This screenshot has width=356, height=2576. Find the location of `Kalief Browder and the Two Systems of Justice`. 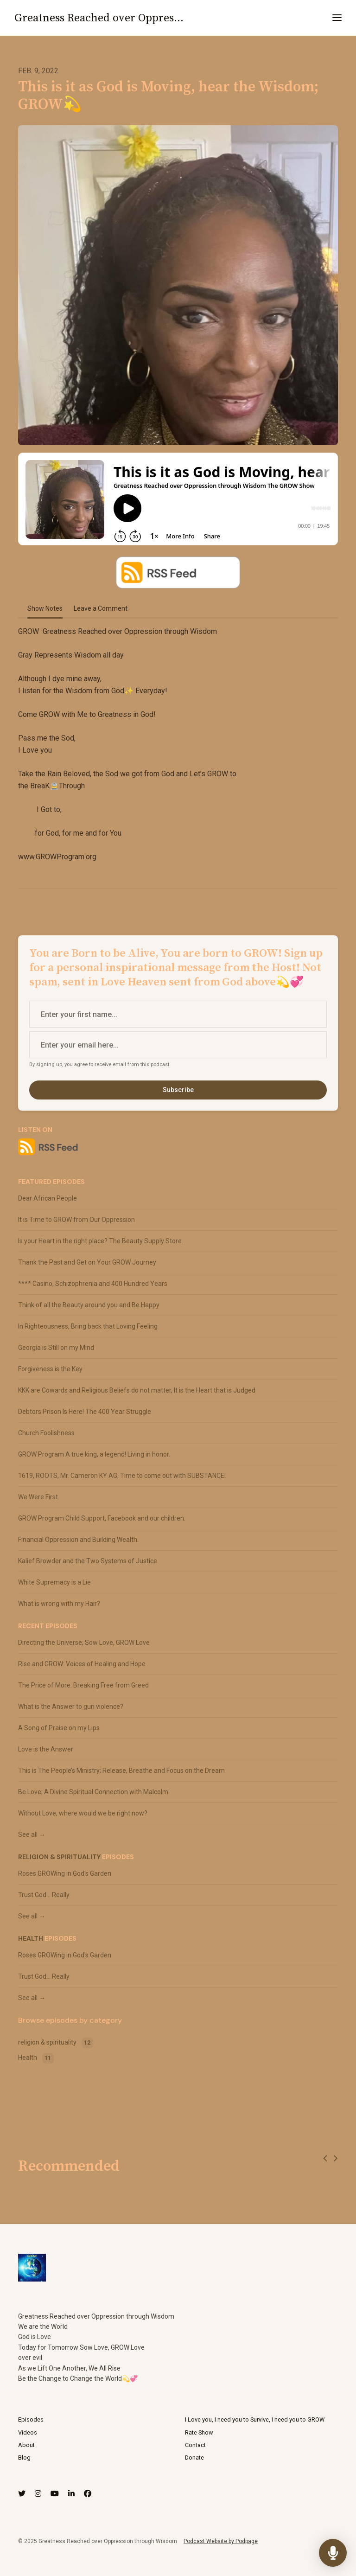

Kalief Browder and the Two Systems of Justice is located at coordinates (87, 1561).